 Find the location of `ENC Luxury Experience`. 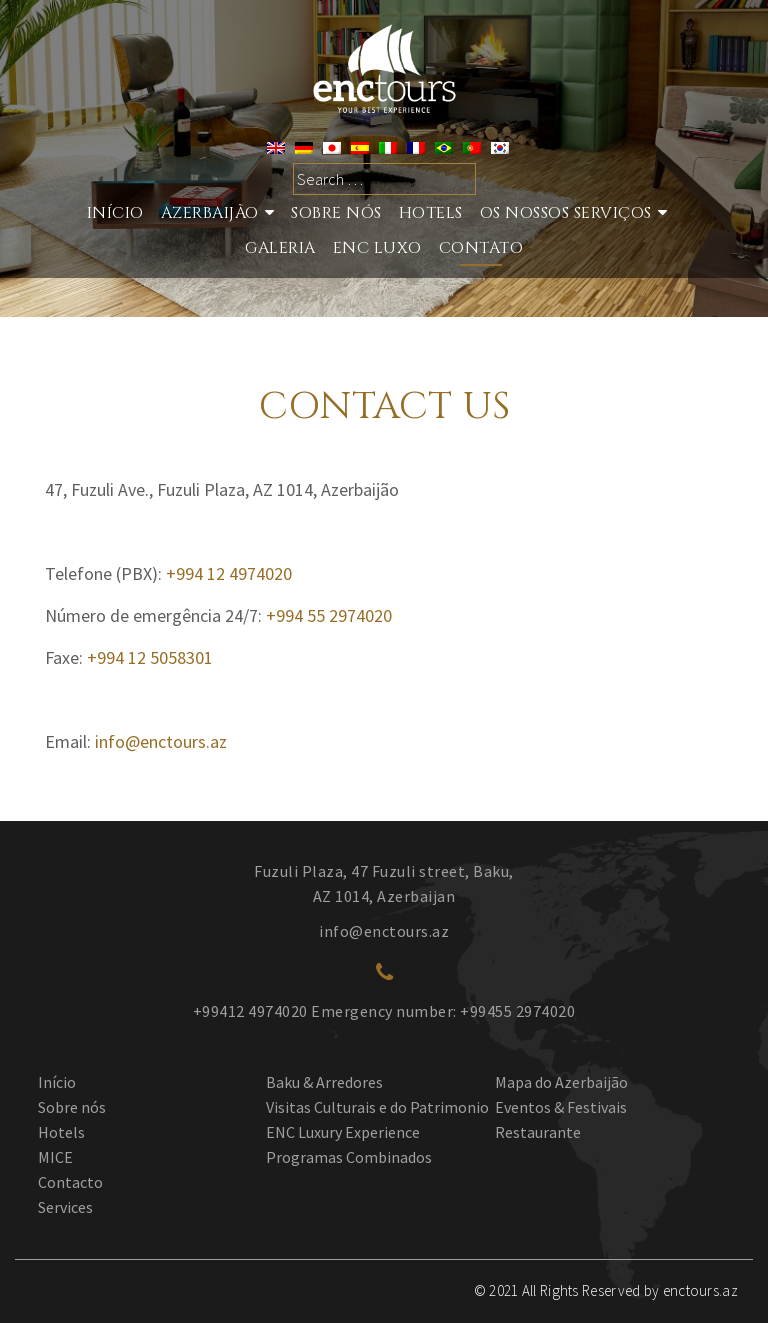

ENC Luxury Experience is located at coordinates (343, 1132).